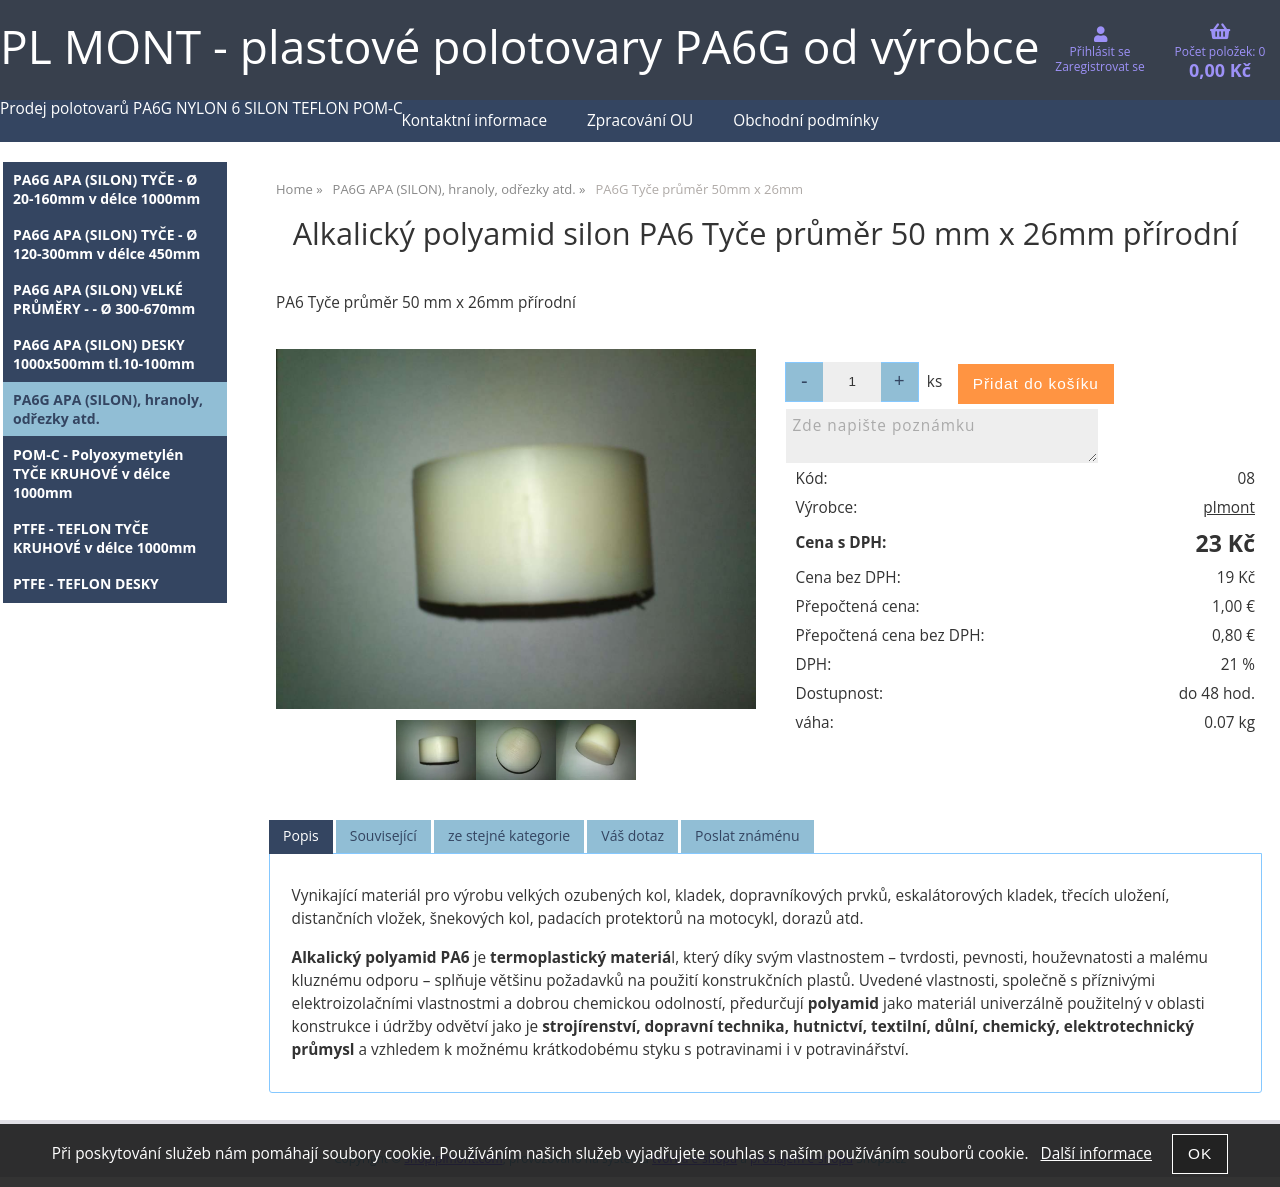  I want to click on [tab], so click(301, 836).